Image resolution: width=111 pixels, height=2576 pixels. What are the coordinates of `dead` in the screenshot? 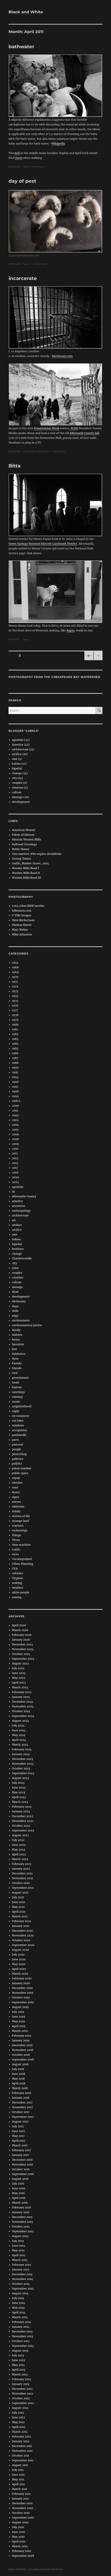 It's located at (15, 1291).